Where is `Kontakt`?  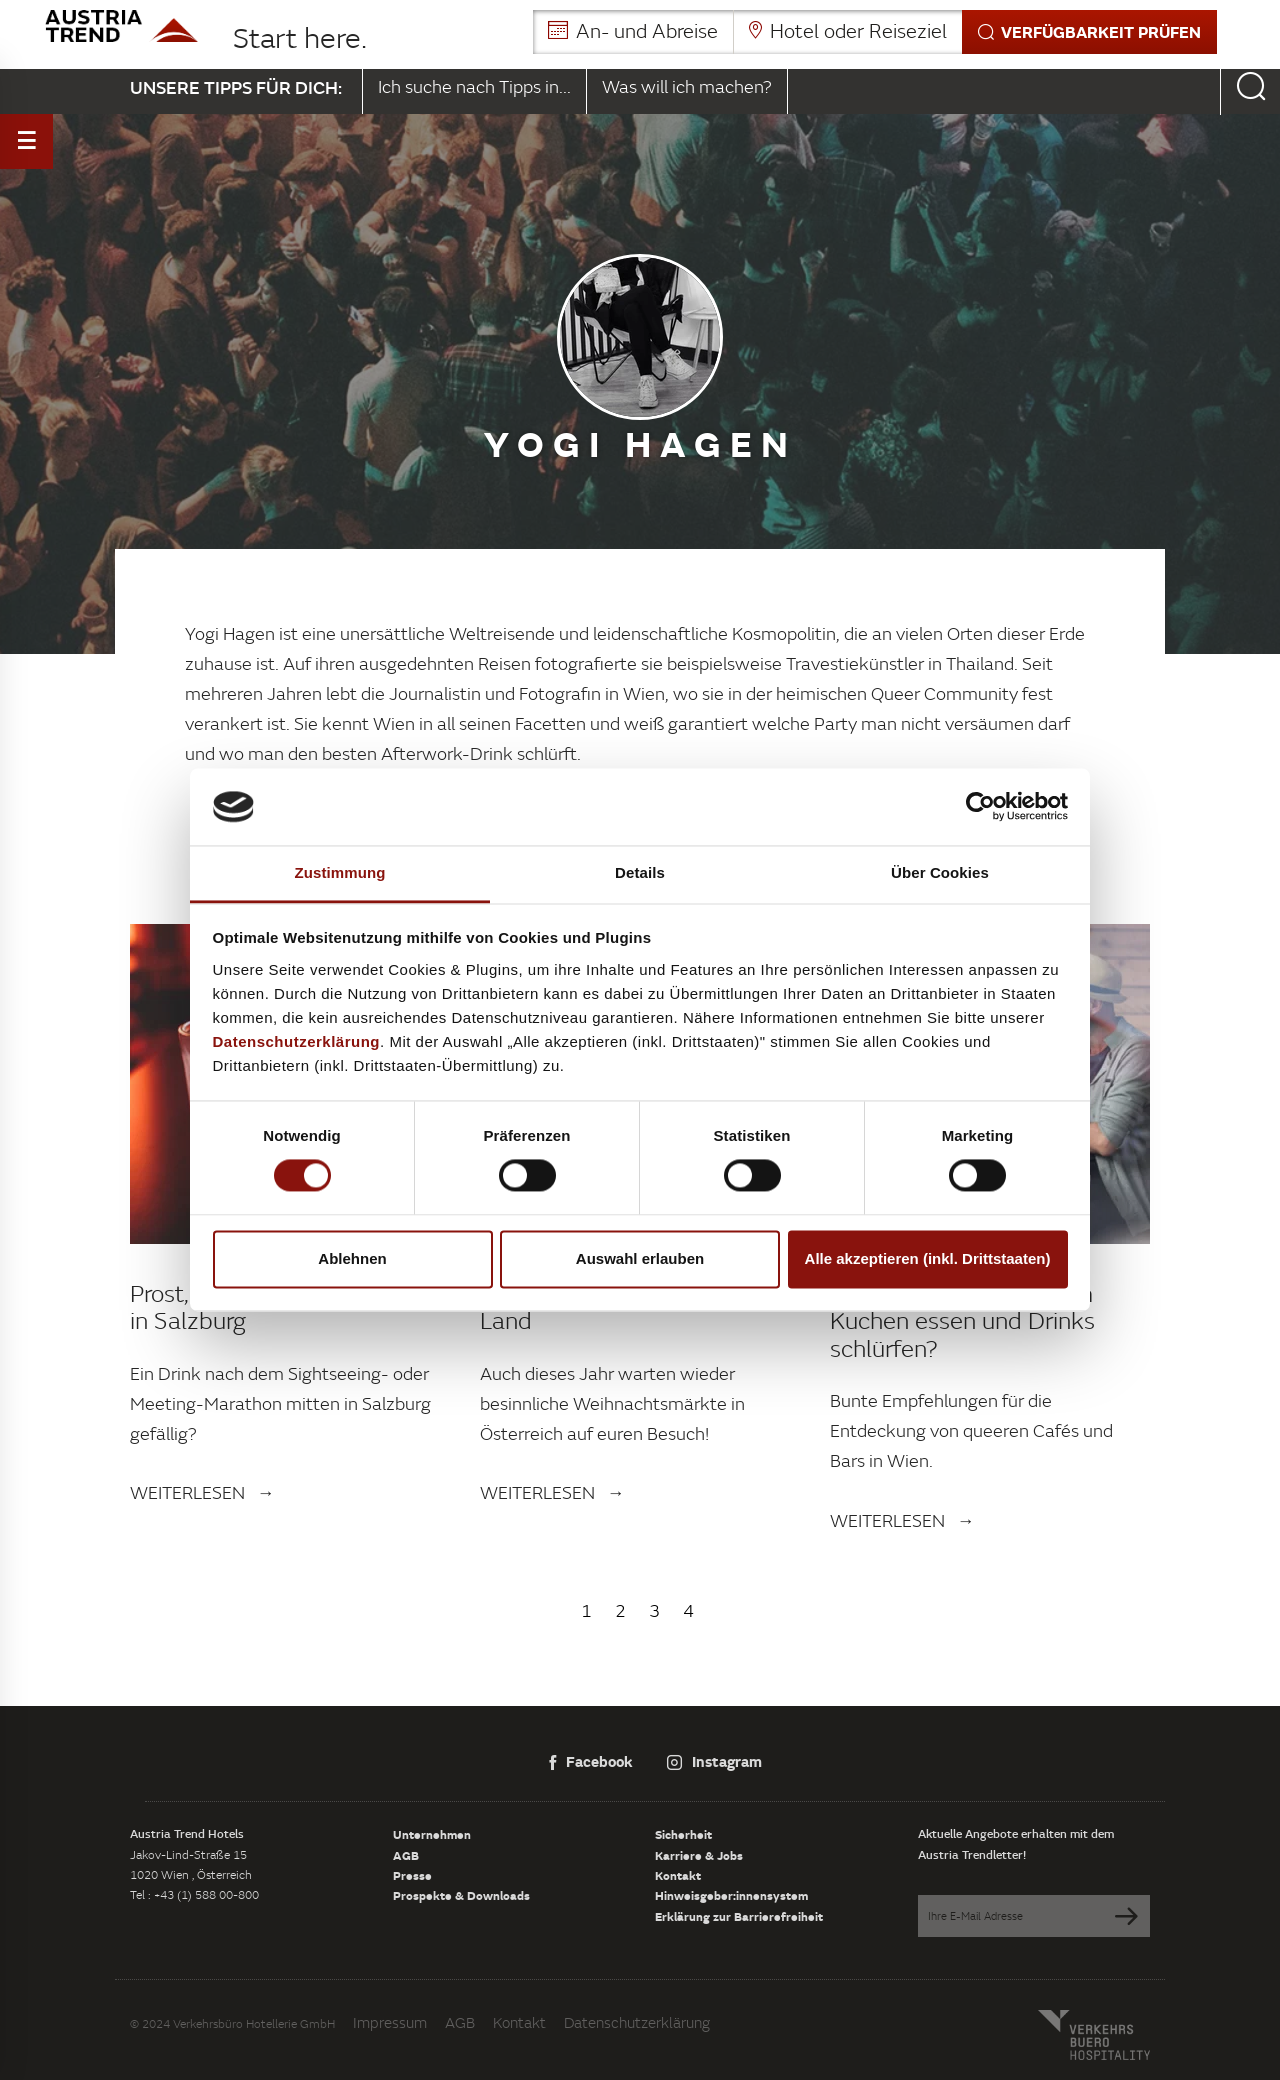
Kontakt is located at coordinates (678, 1875).